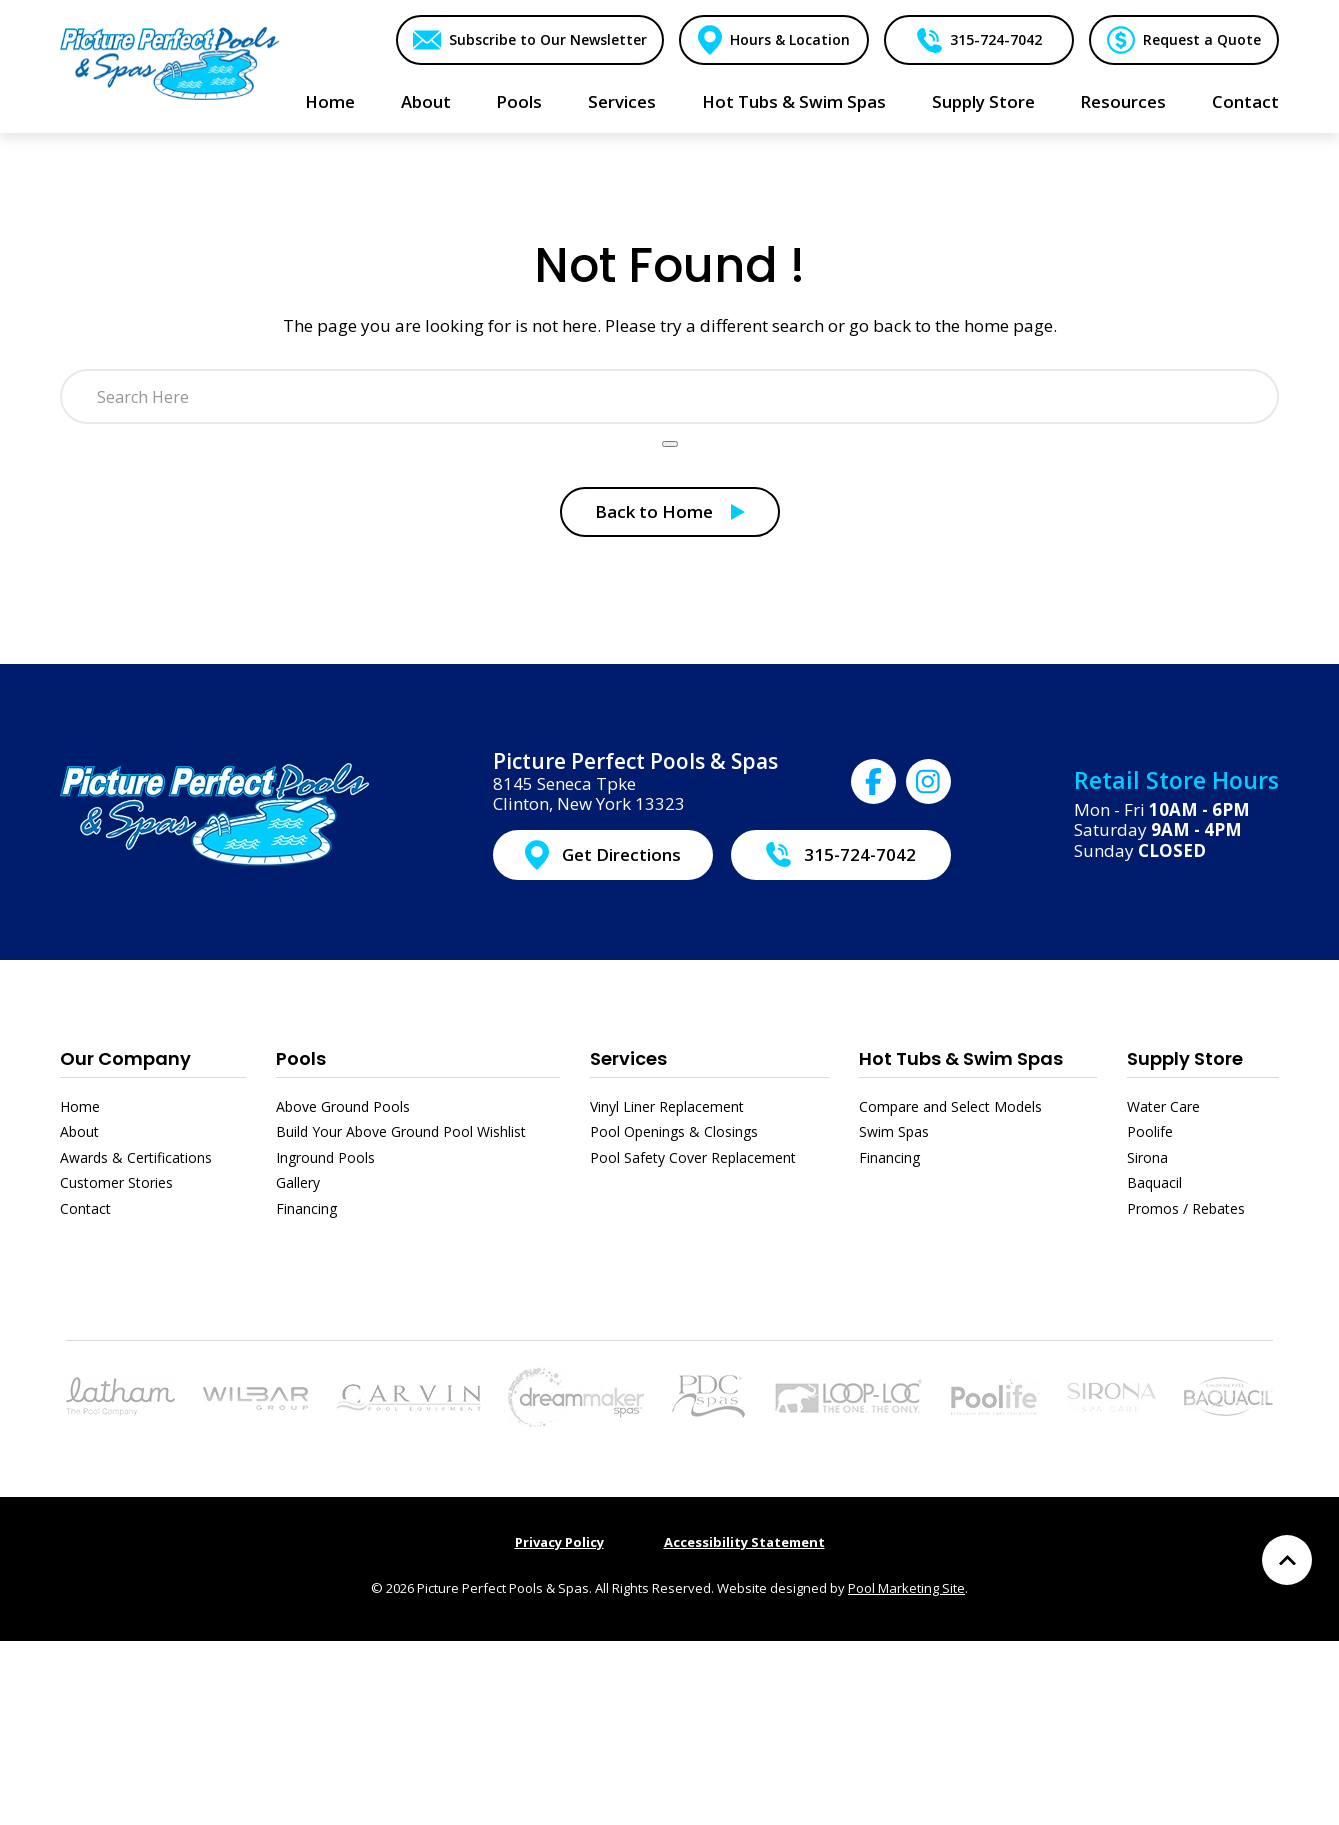 The height and width of the screenshot is (1825, 1339). Describe the element at coordinates (667, 1106) in the screenshot. I see `Vinyl Liner Replacement` at that location.